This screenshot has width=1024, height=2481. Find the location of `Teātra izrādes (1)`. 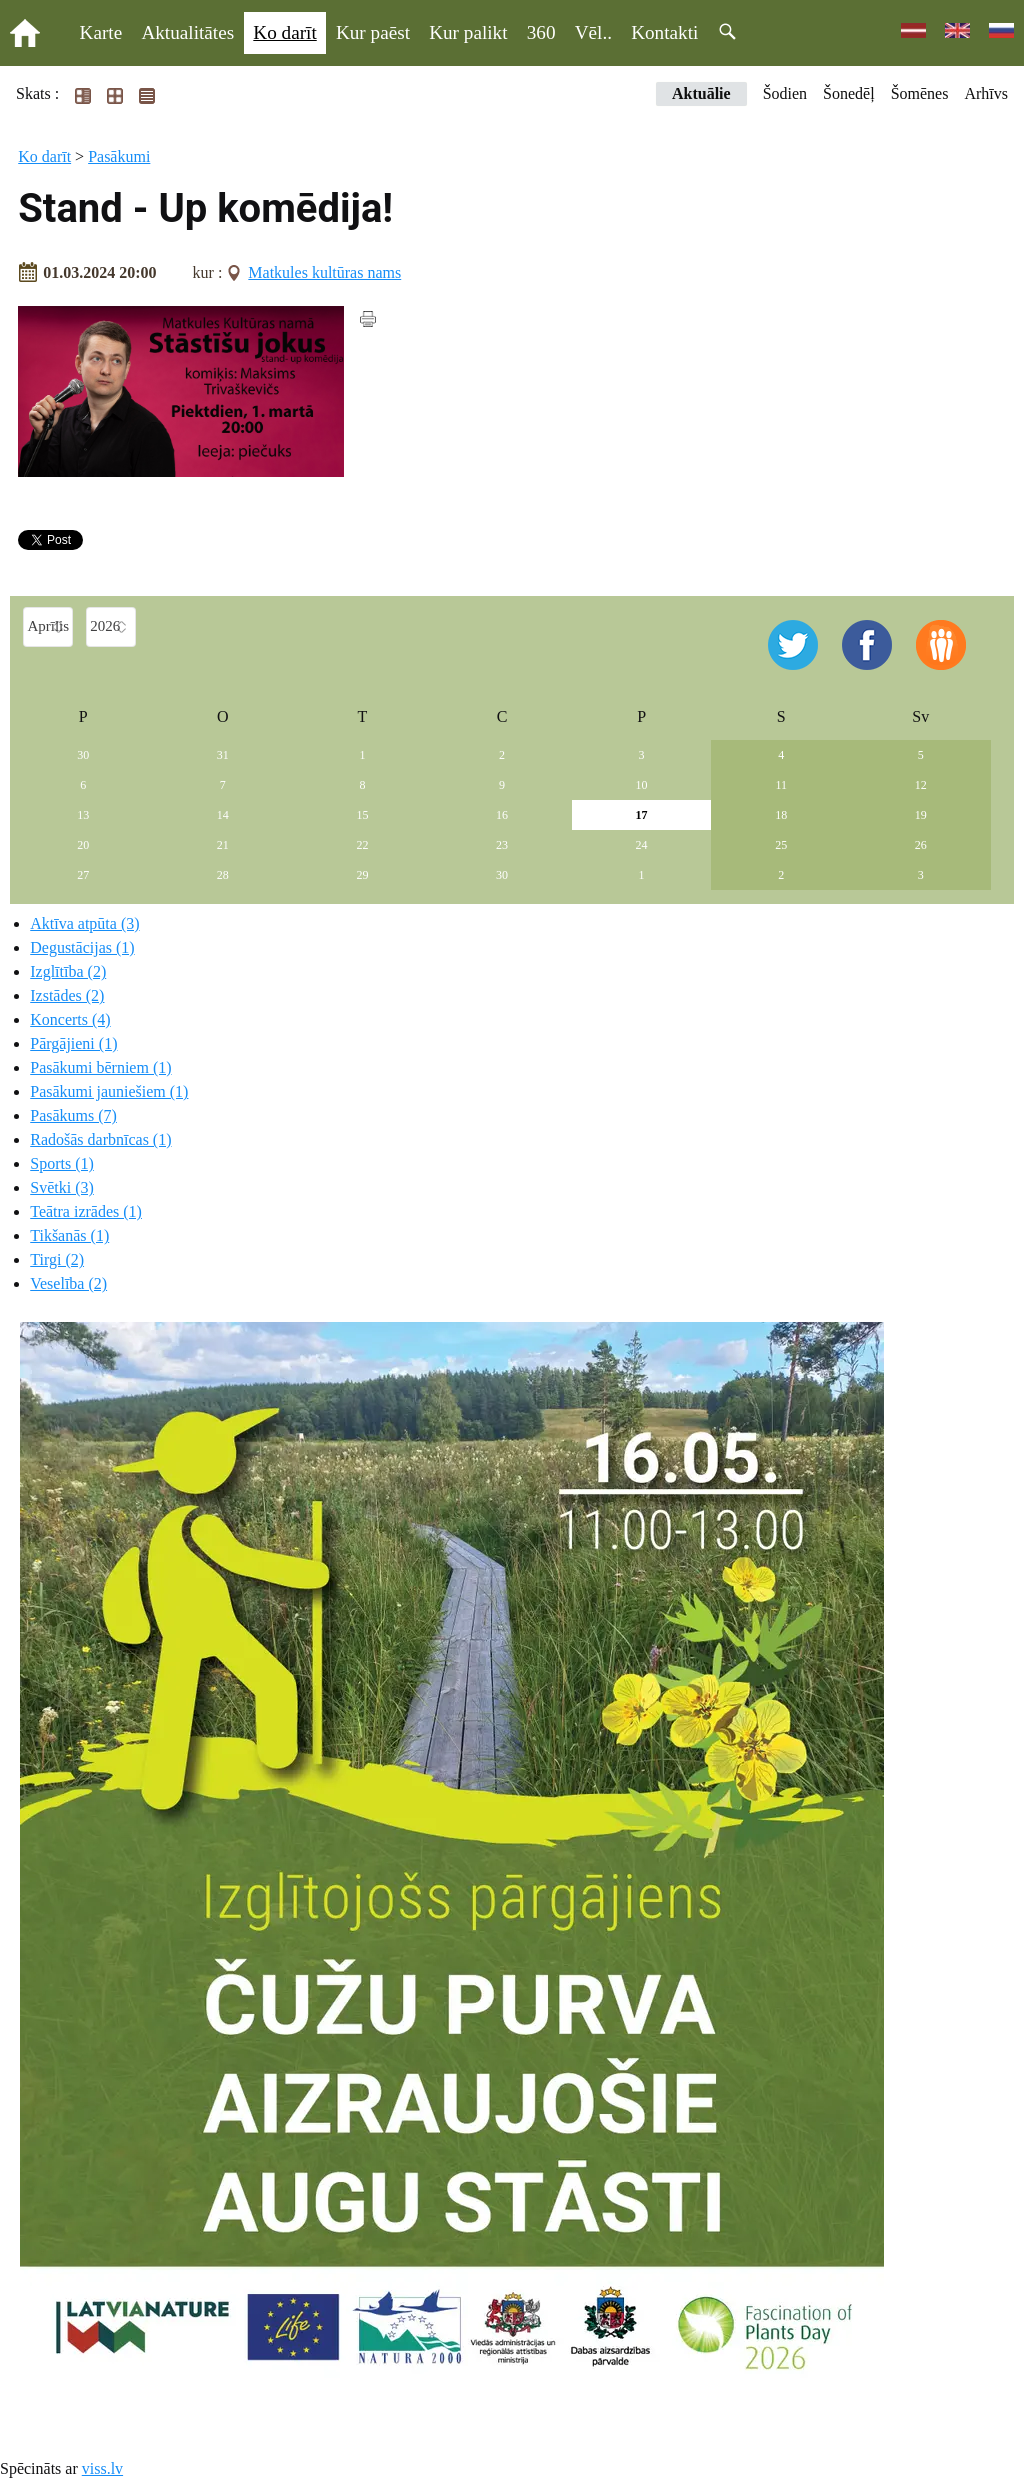

Teātra izrādes (1) is located at coordinates (86, 1211).